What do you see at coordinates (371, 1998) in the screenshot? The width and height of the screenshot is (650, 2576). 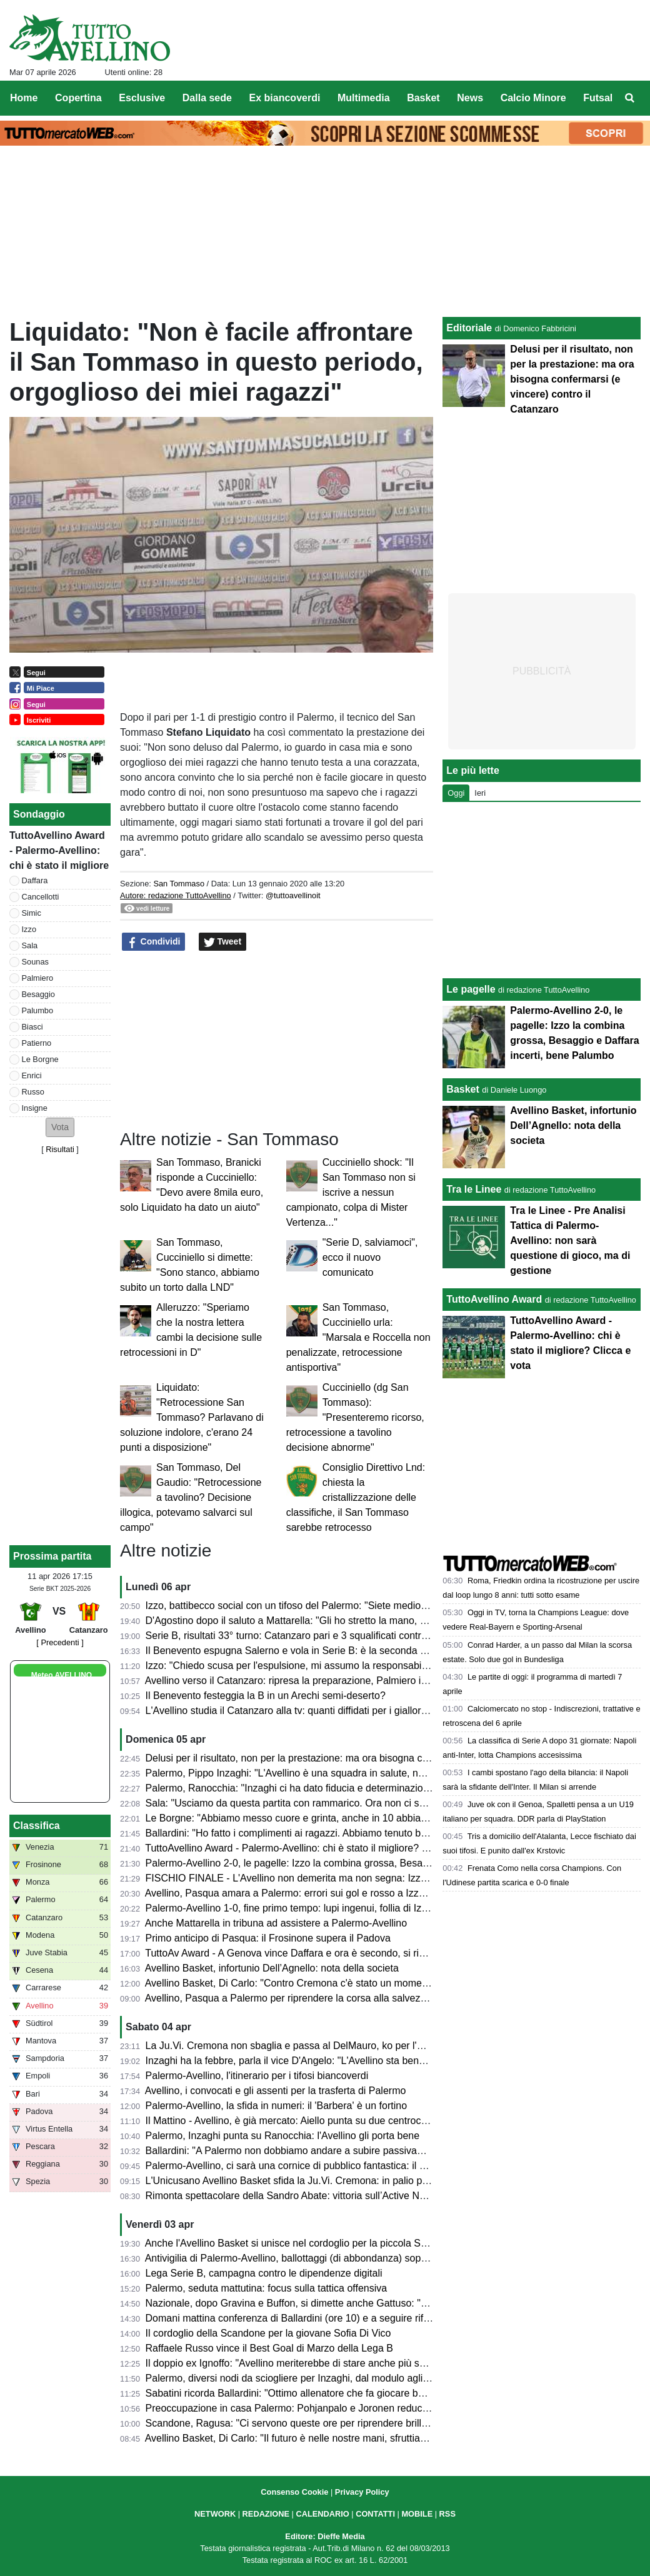 I see `Avellino, Pasqua a Palermo per riprendere la corsa alla salvezza: presentazione e probabili formazioni` at bounding box center [371, 1998].